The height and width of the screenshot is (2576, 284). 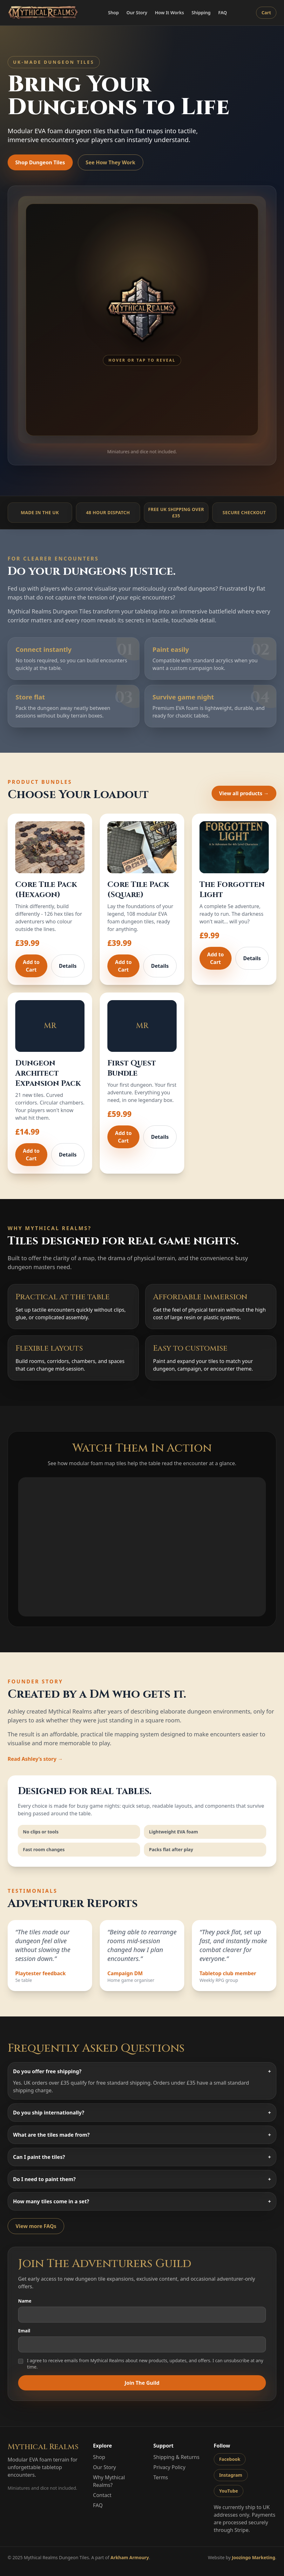 I want to click on Instagram [Mythical Realms on Instagram], so click(x=230, y=2475).